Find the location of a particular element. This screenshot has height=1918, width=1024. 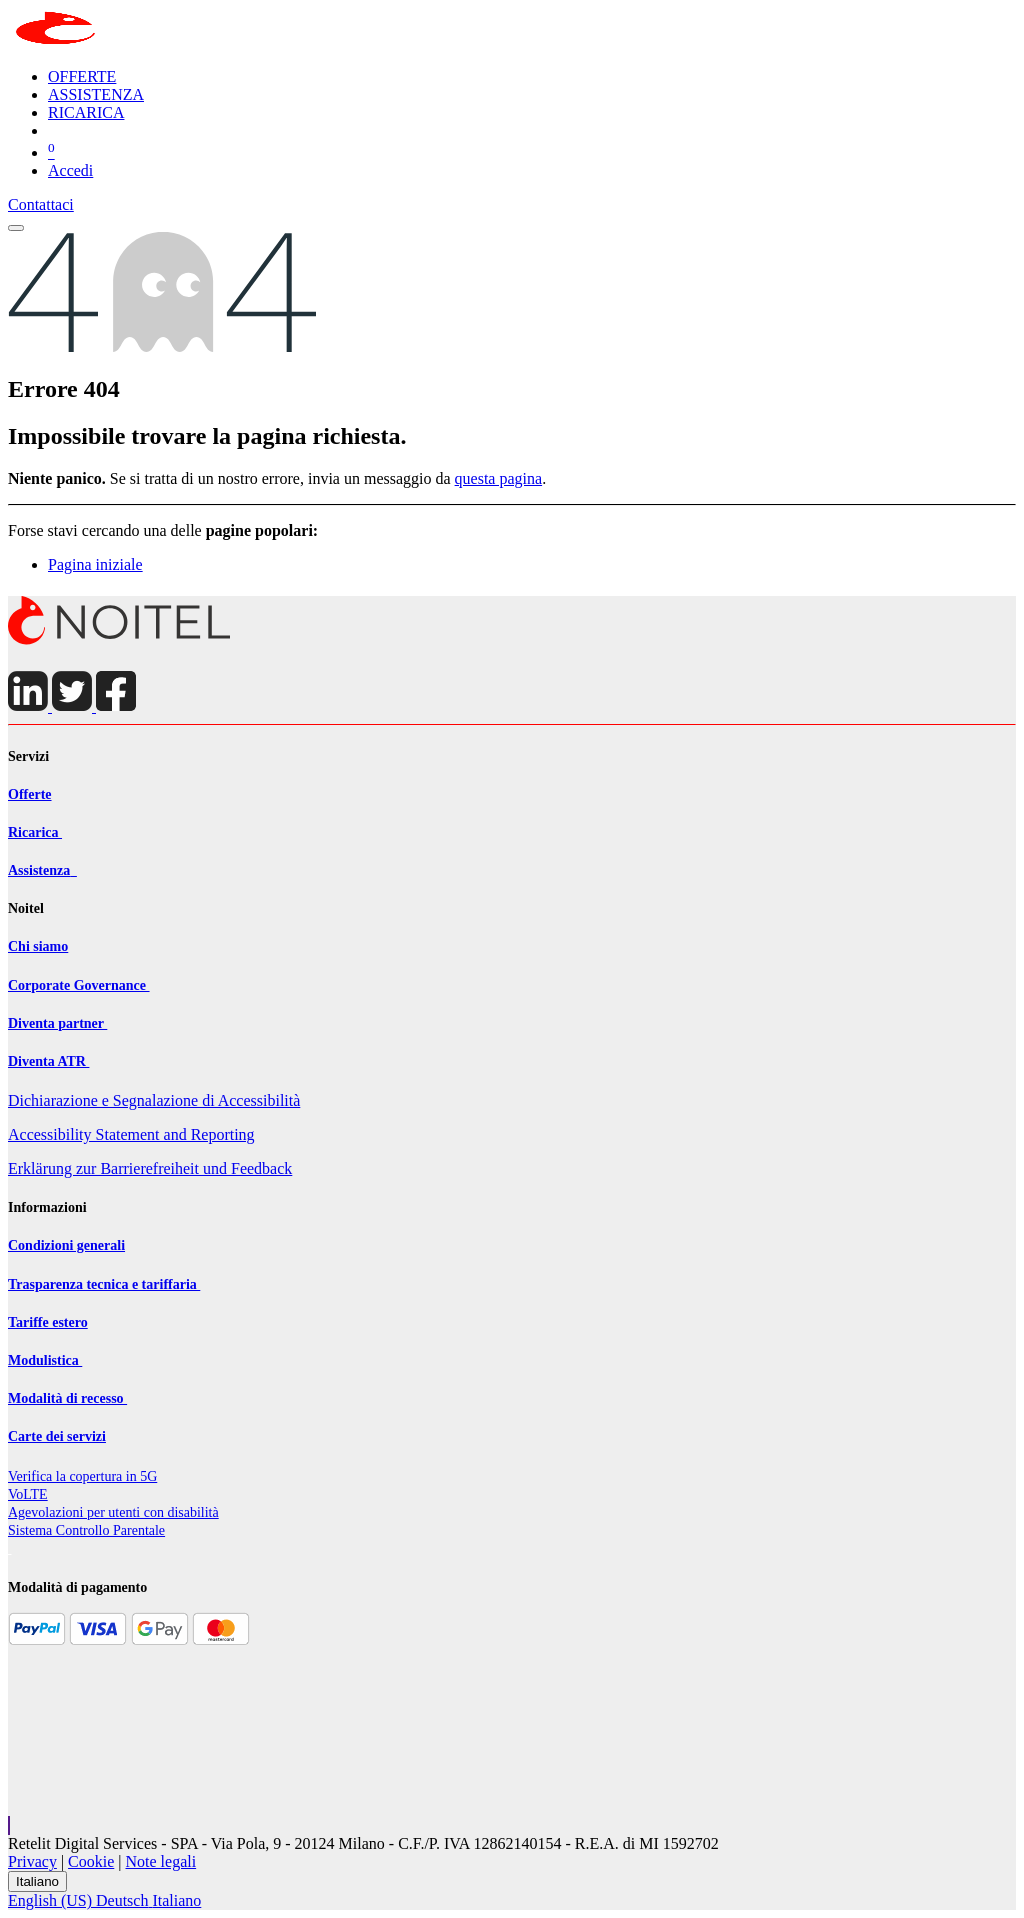

Pagina iniziale is located at coordinates (95, 564).